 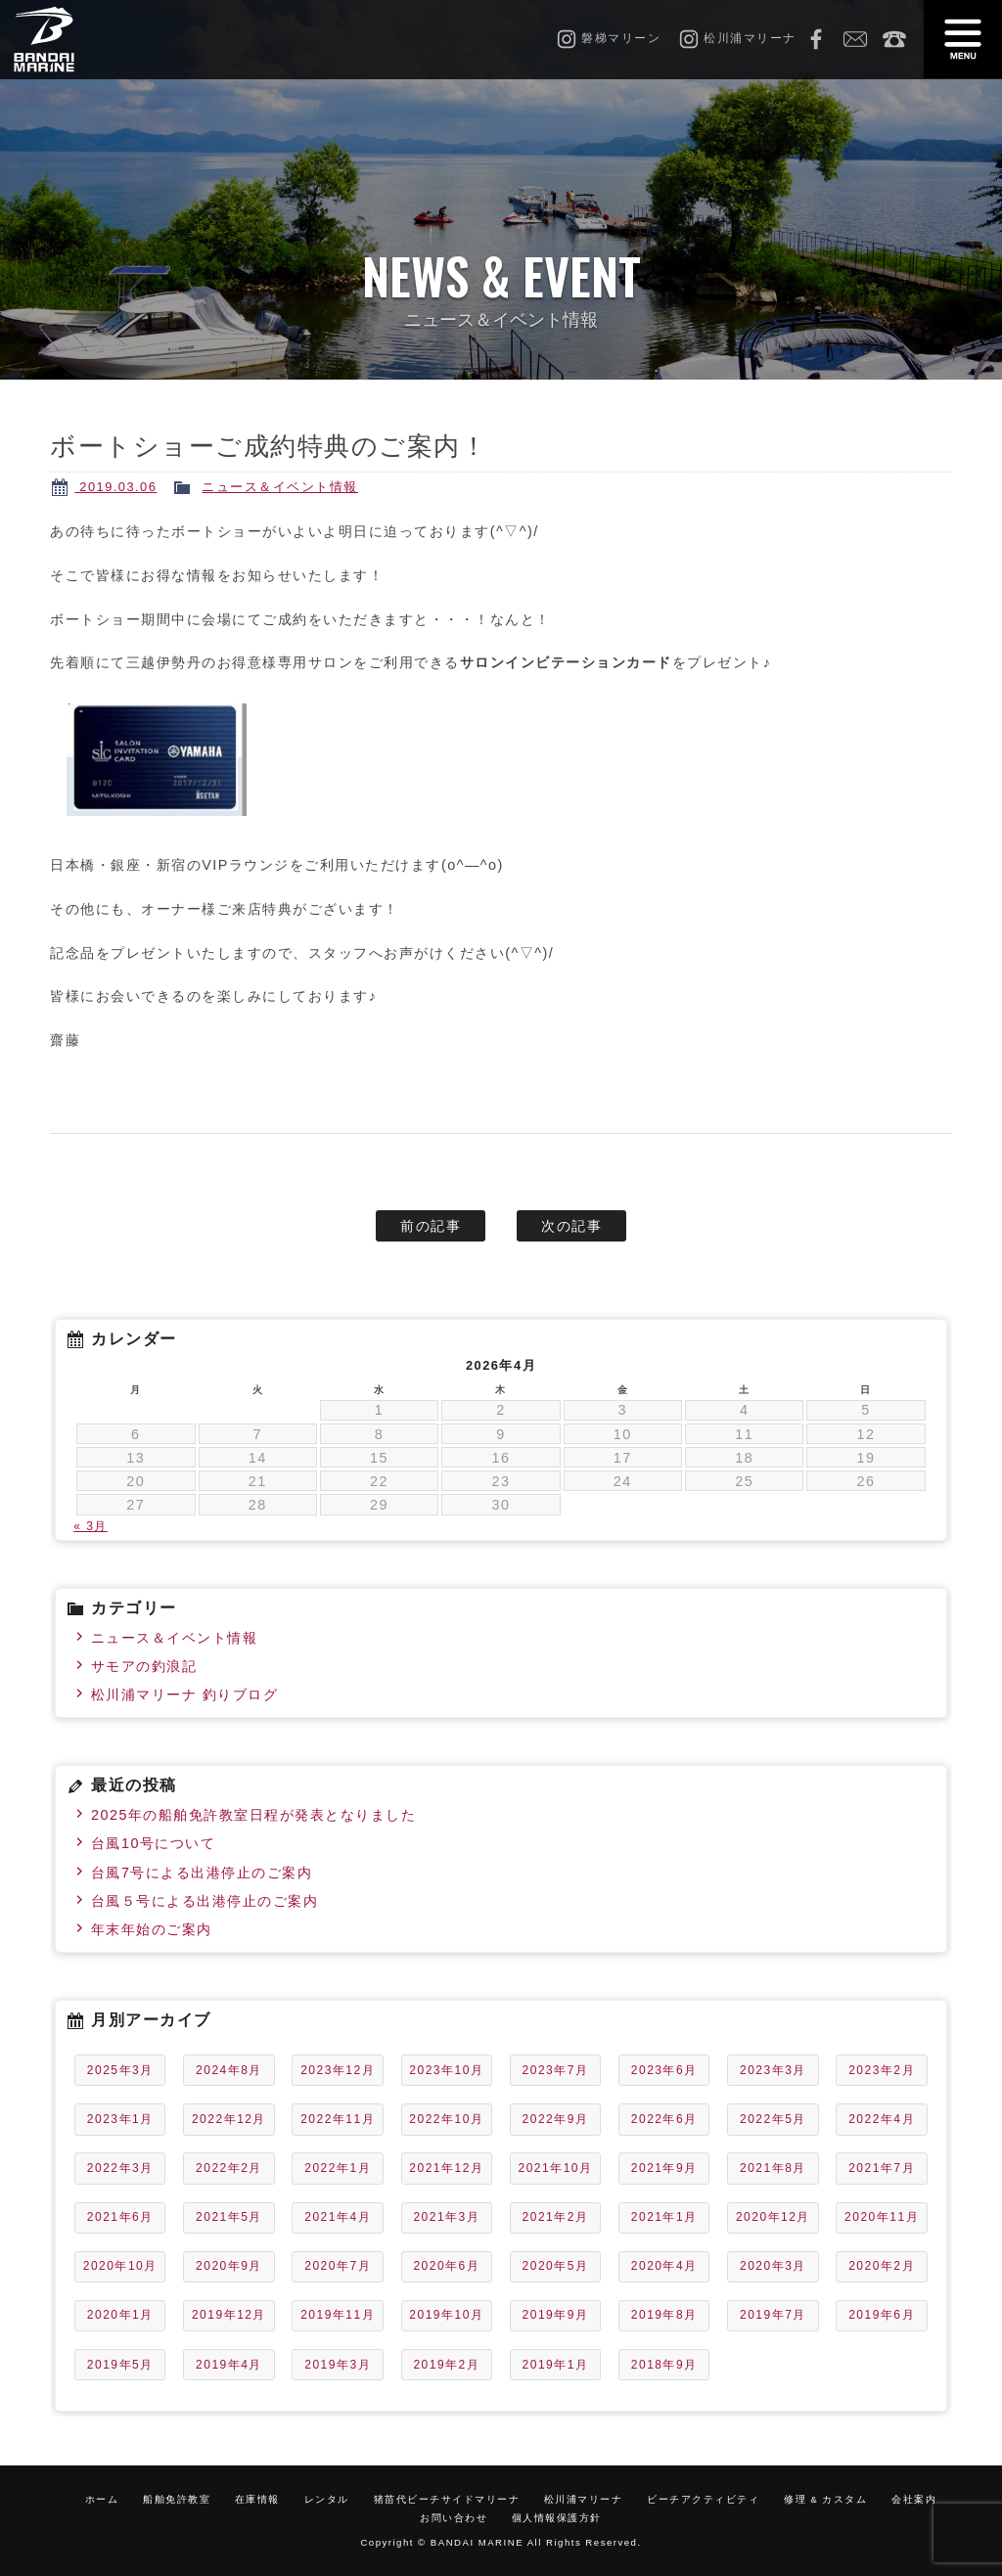 I want to click on 2022年4月, so click(x=881, y=2119).